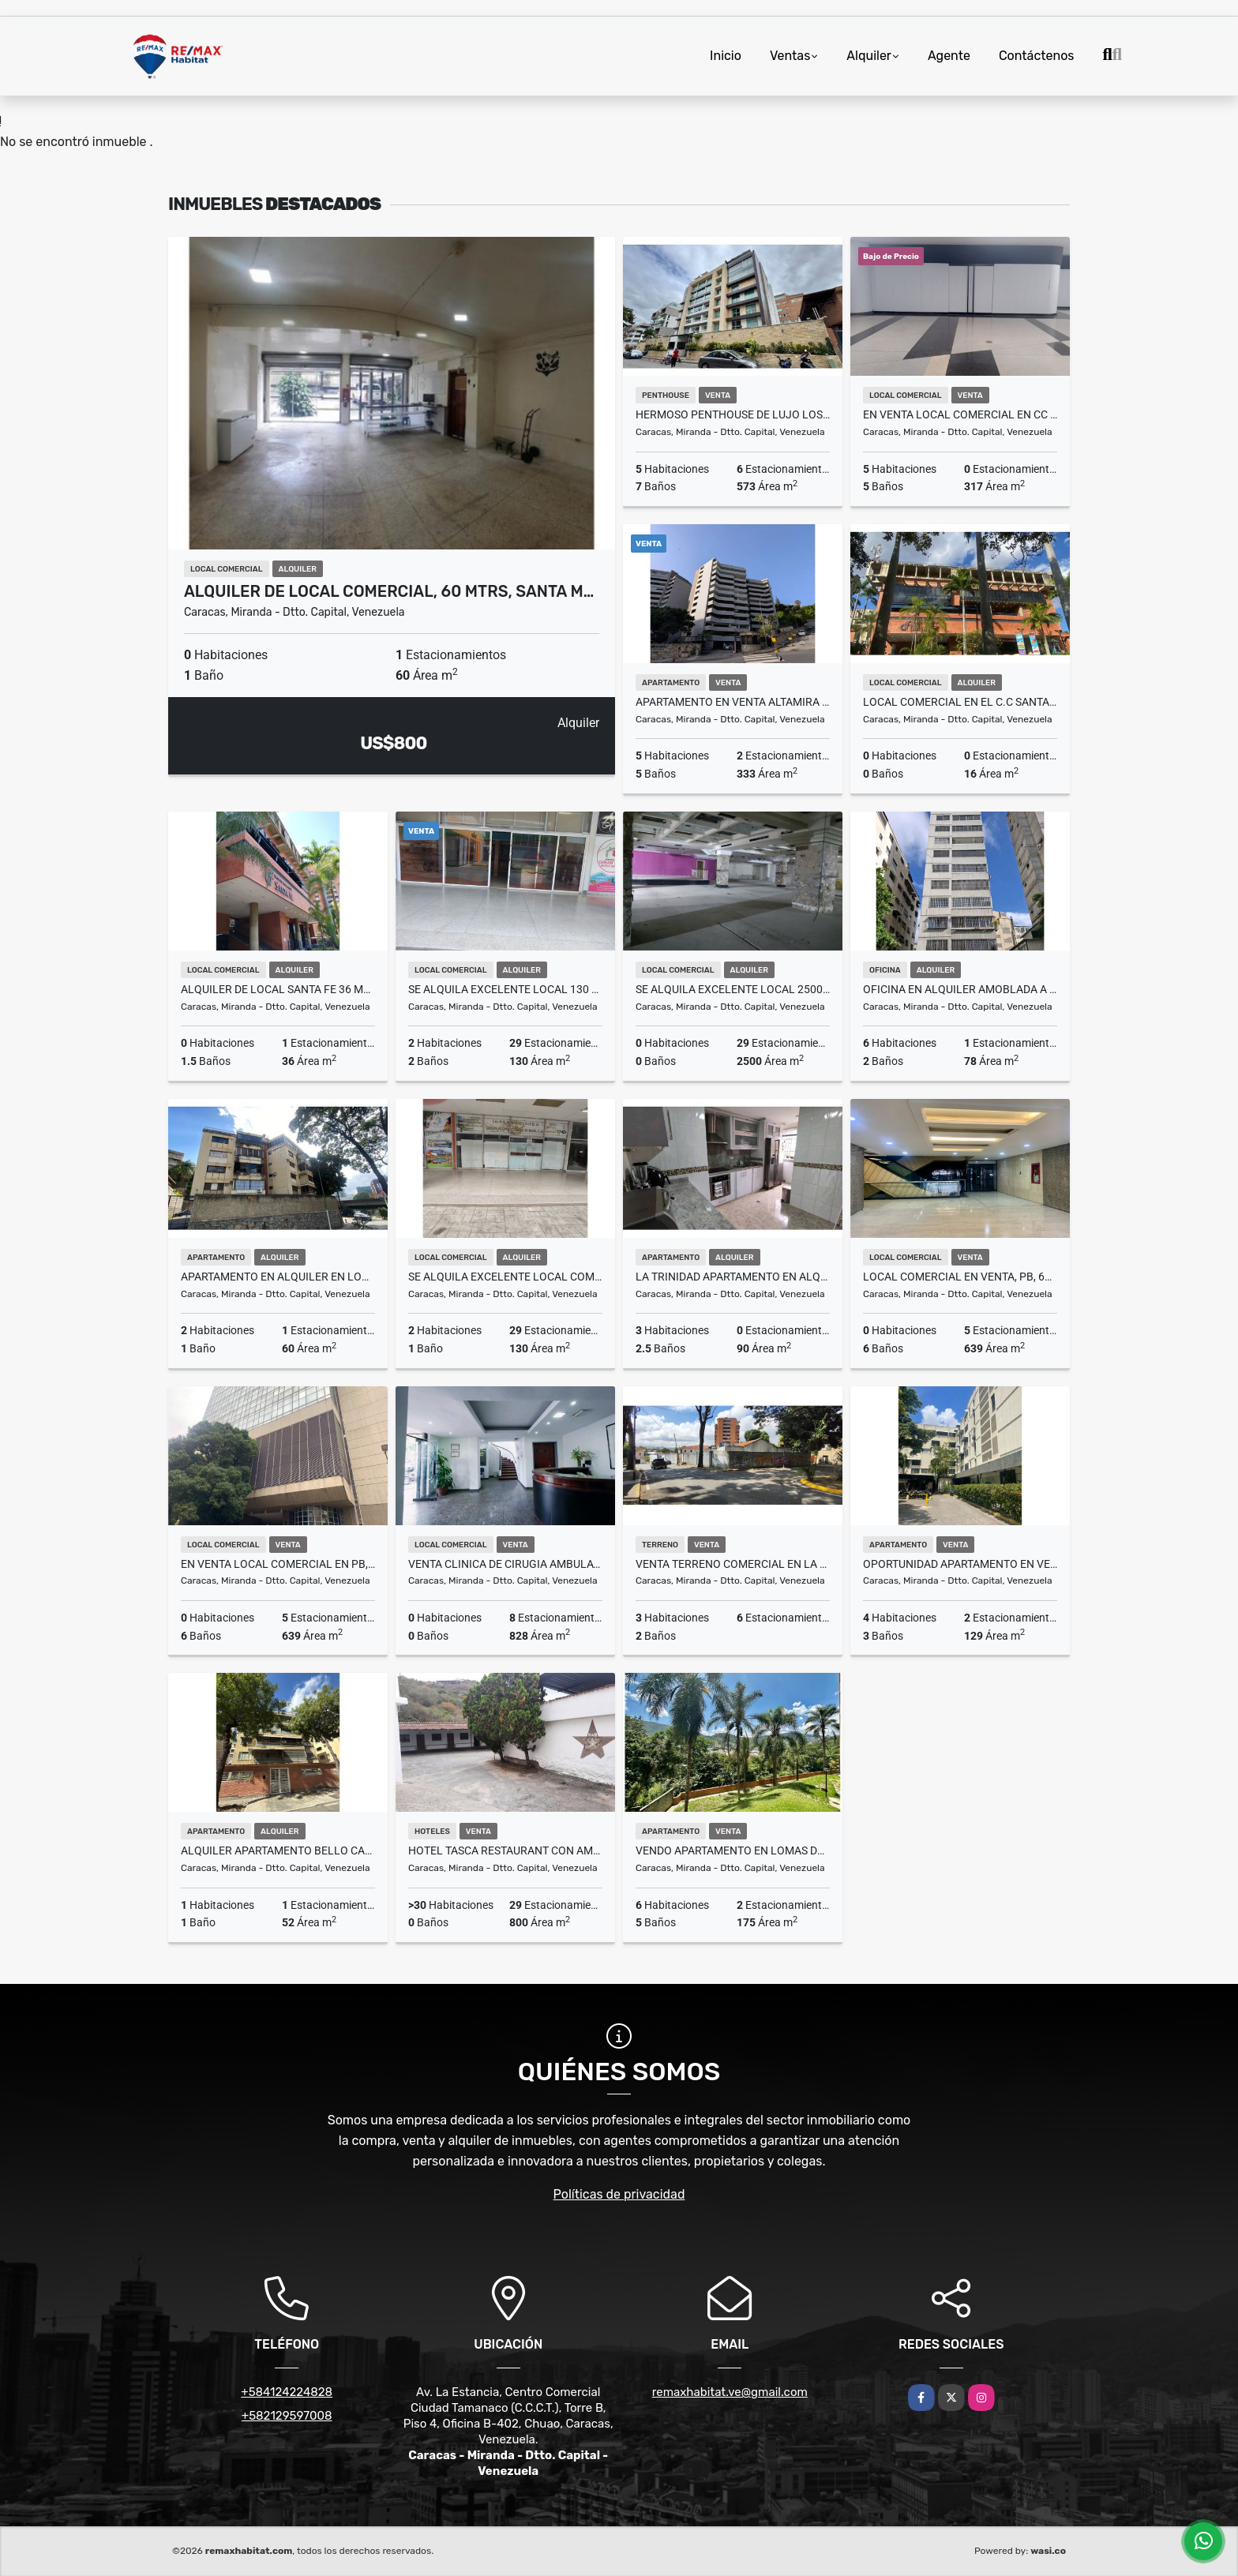 Image resolution: width=1238 pixels, height=2576 pixels. Describe the element at coordinates (733, 414) in the screenshot. I see `Hermoso Penthouse de lujo Los Naranjos de Las Mercedes 573m2` at that location.